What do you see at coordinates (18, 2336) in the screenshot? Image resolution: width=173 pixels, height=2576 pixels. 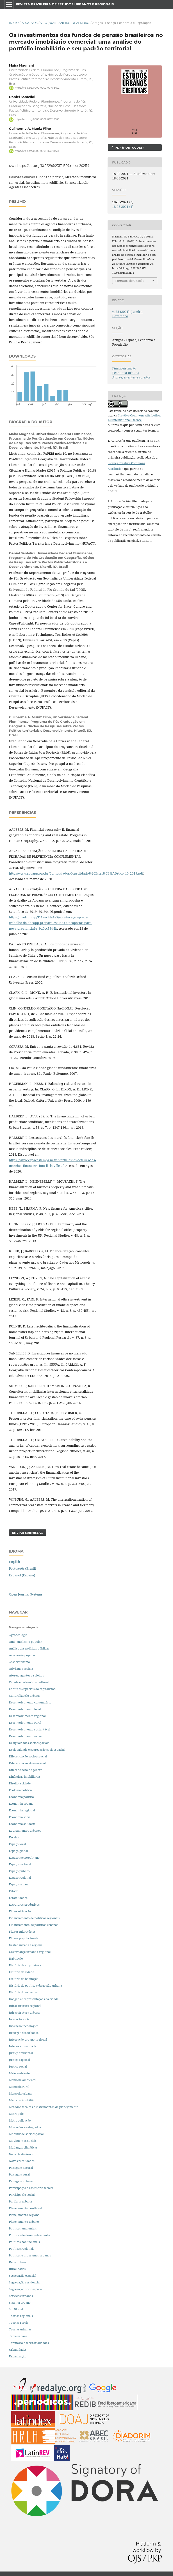 I see `Terra urbana` at bounding box center [18, 2336].